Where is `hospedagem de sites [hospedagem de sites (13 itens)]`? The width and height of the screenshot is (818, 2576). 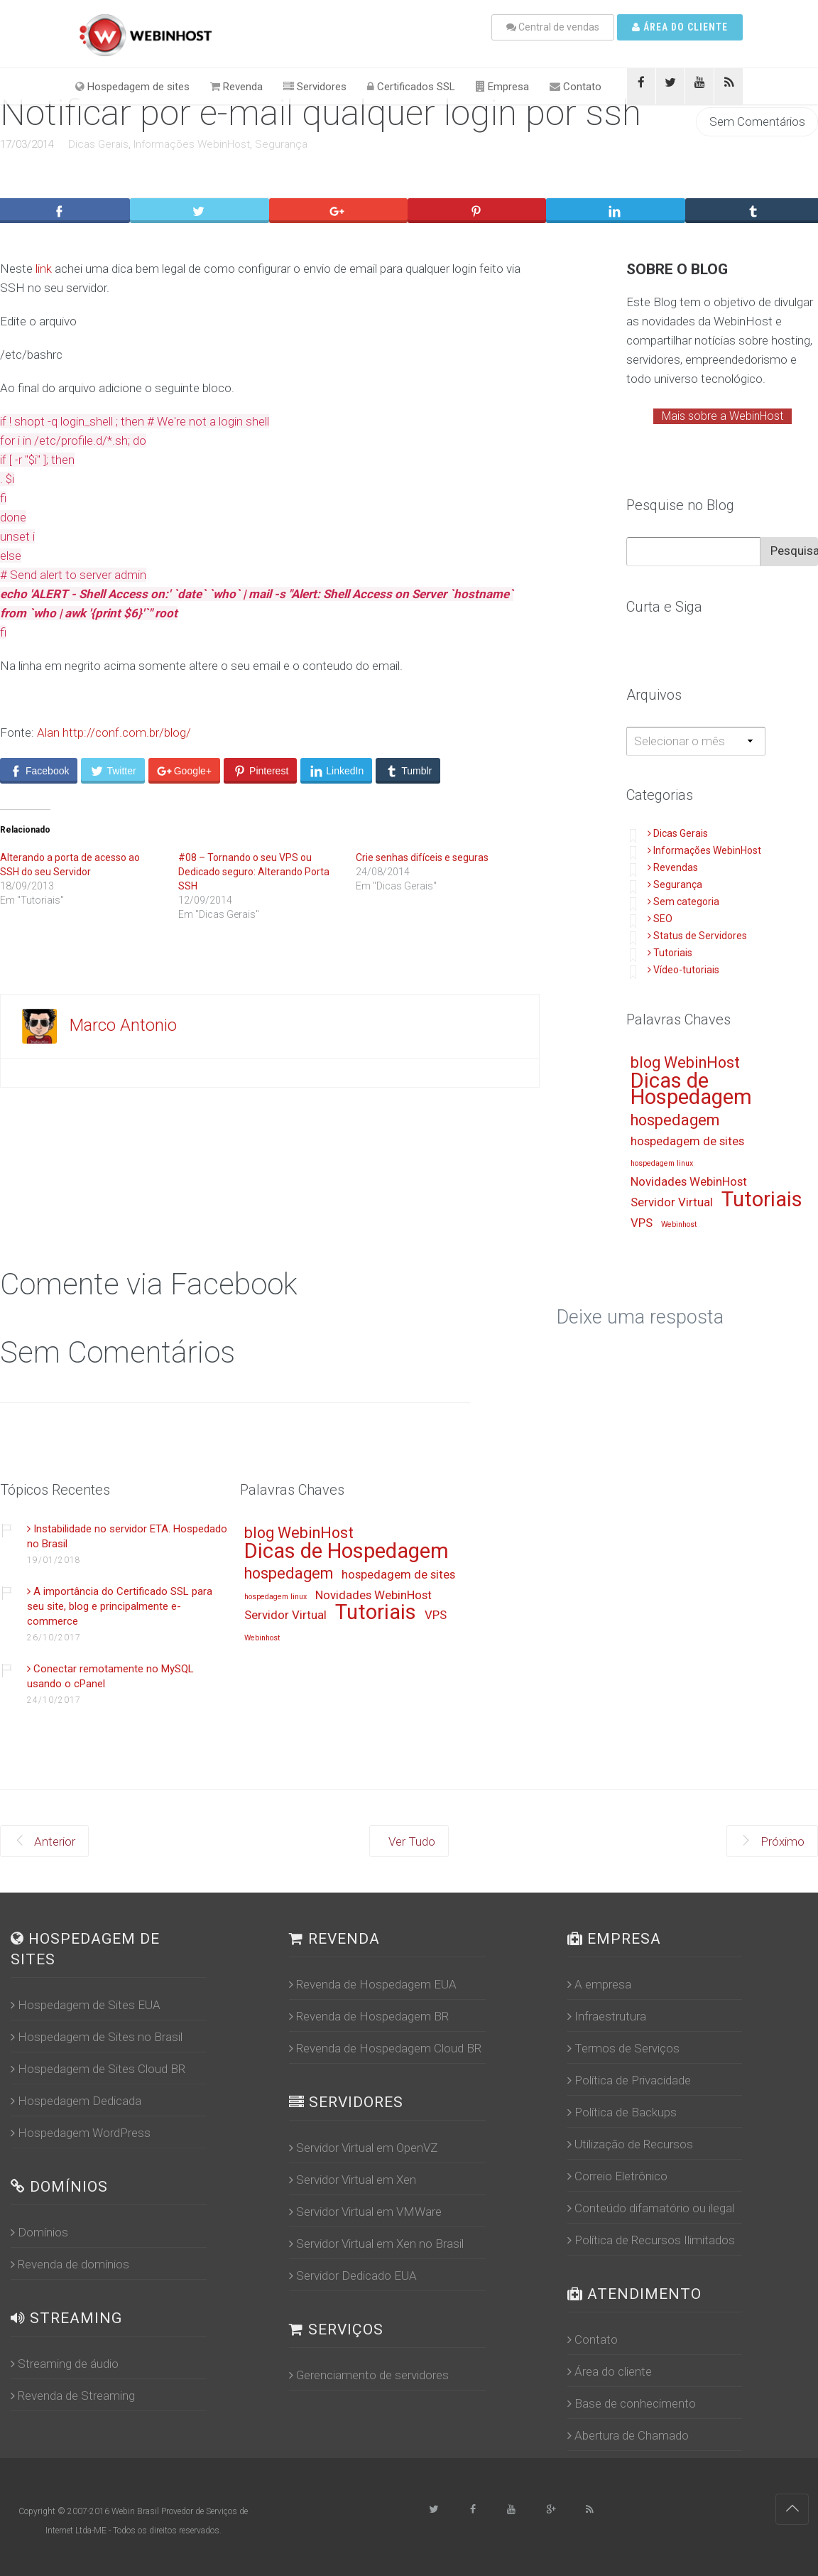 hospedagem de sites [hospedagem de sites (13 itens)] is located at coordinates (687, 1141).